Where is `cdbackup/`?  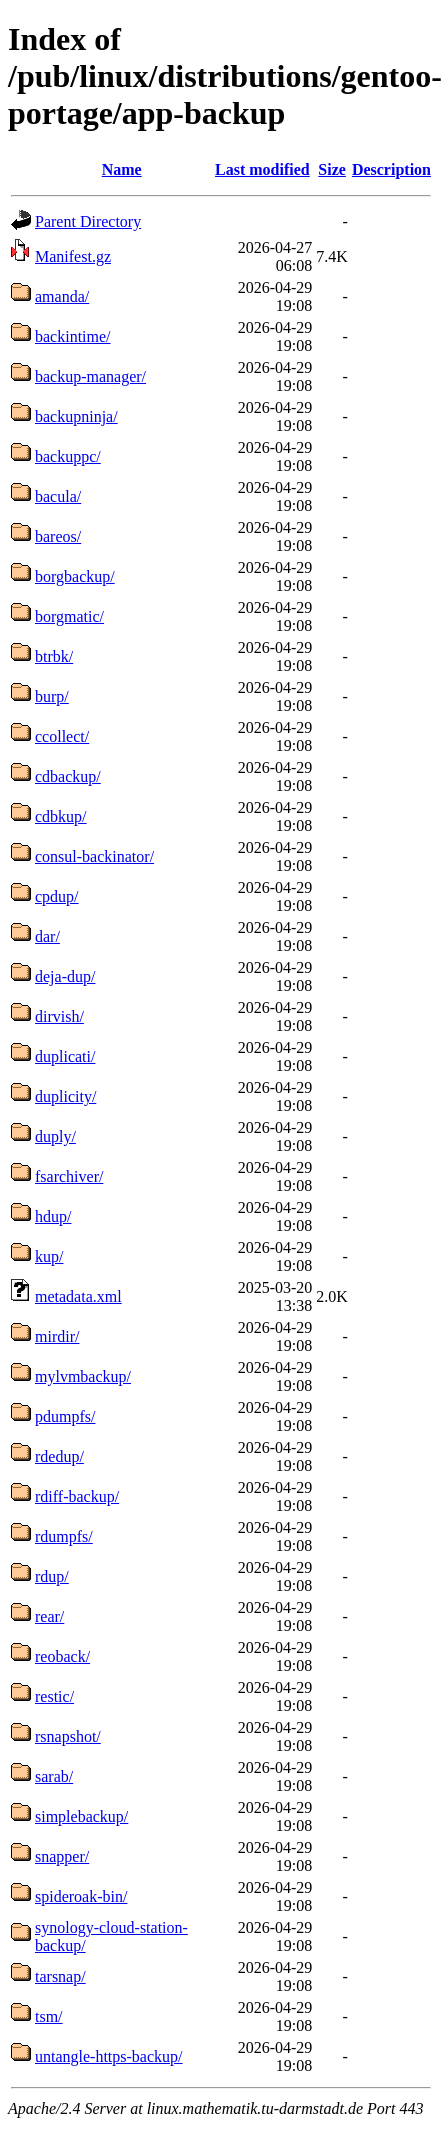 cdbackup/ is located at coordinates (68, 776).